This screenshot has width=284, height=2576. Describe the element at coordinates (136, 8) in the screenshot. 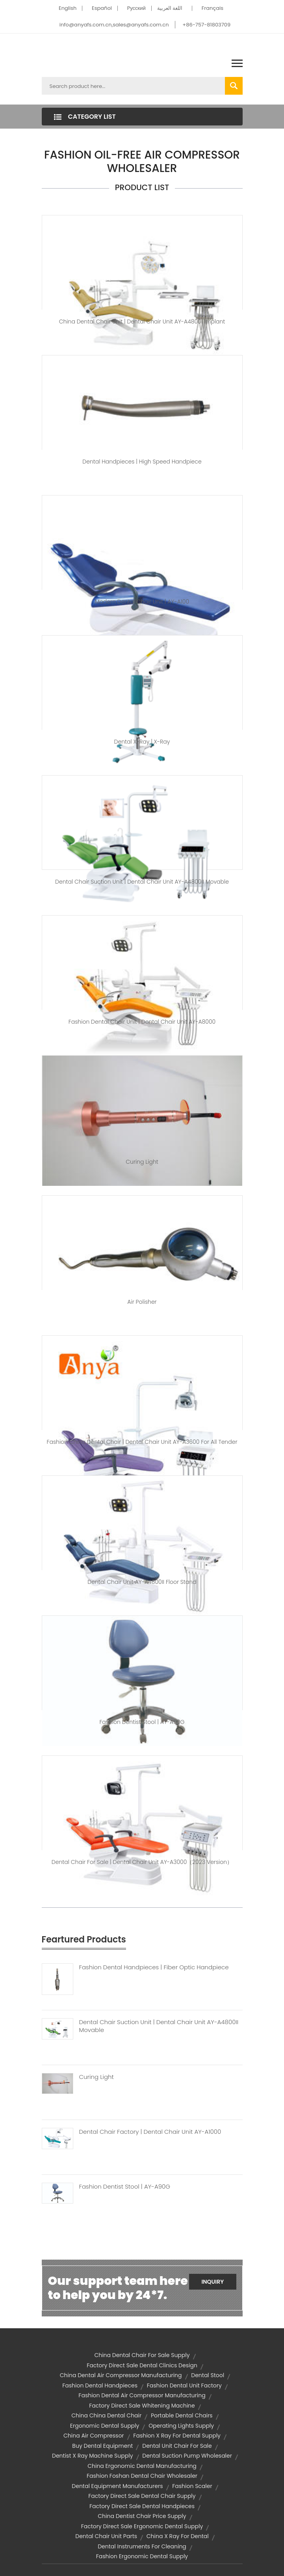

I see `Pусский` at that location.